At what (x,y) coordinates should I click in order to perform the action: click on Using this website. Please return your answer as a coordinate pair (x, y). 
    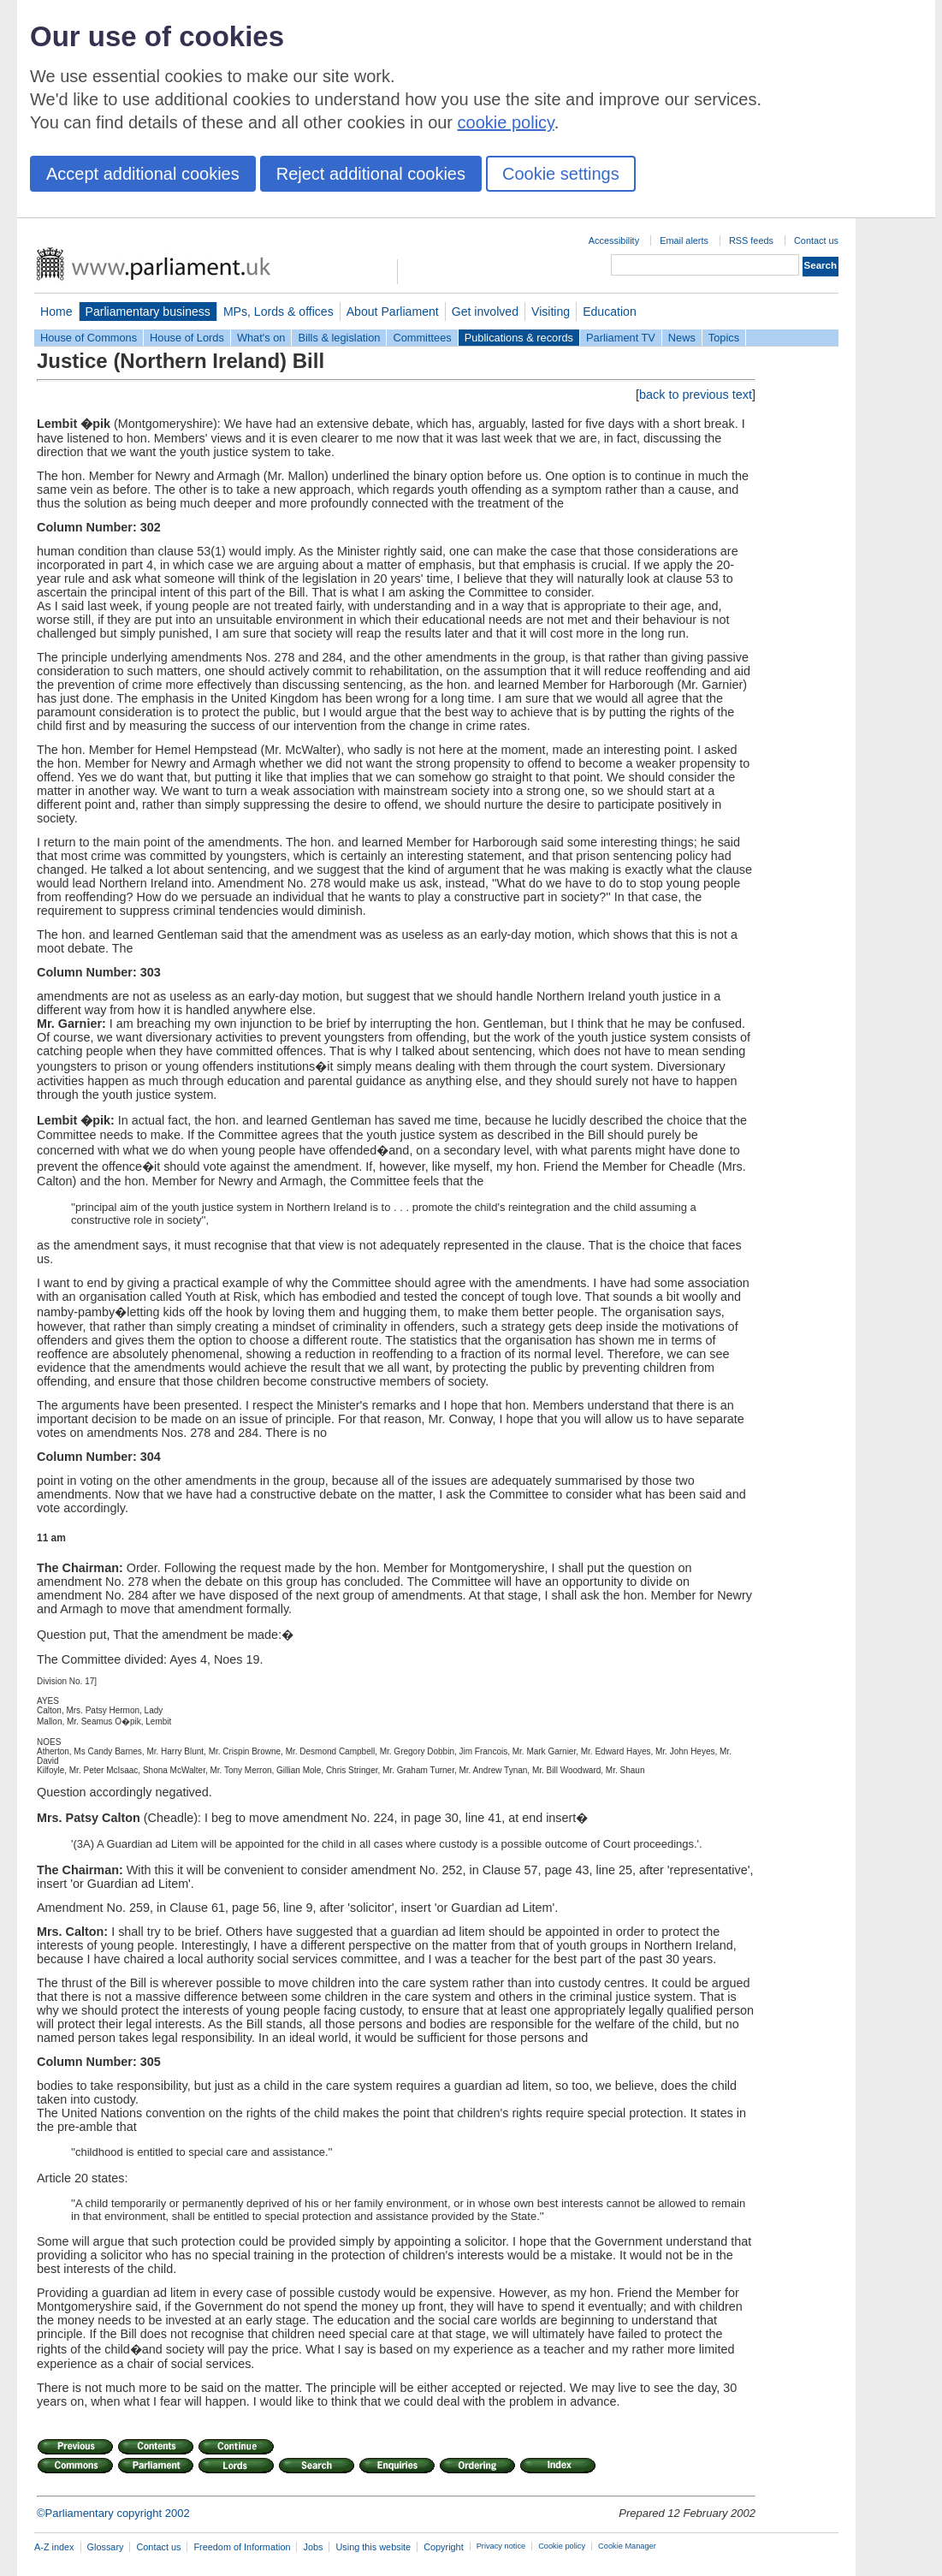
    Looking at the image, I should click on (373, 2547).